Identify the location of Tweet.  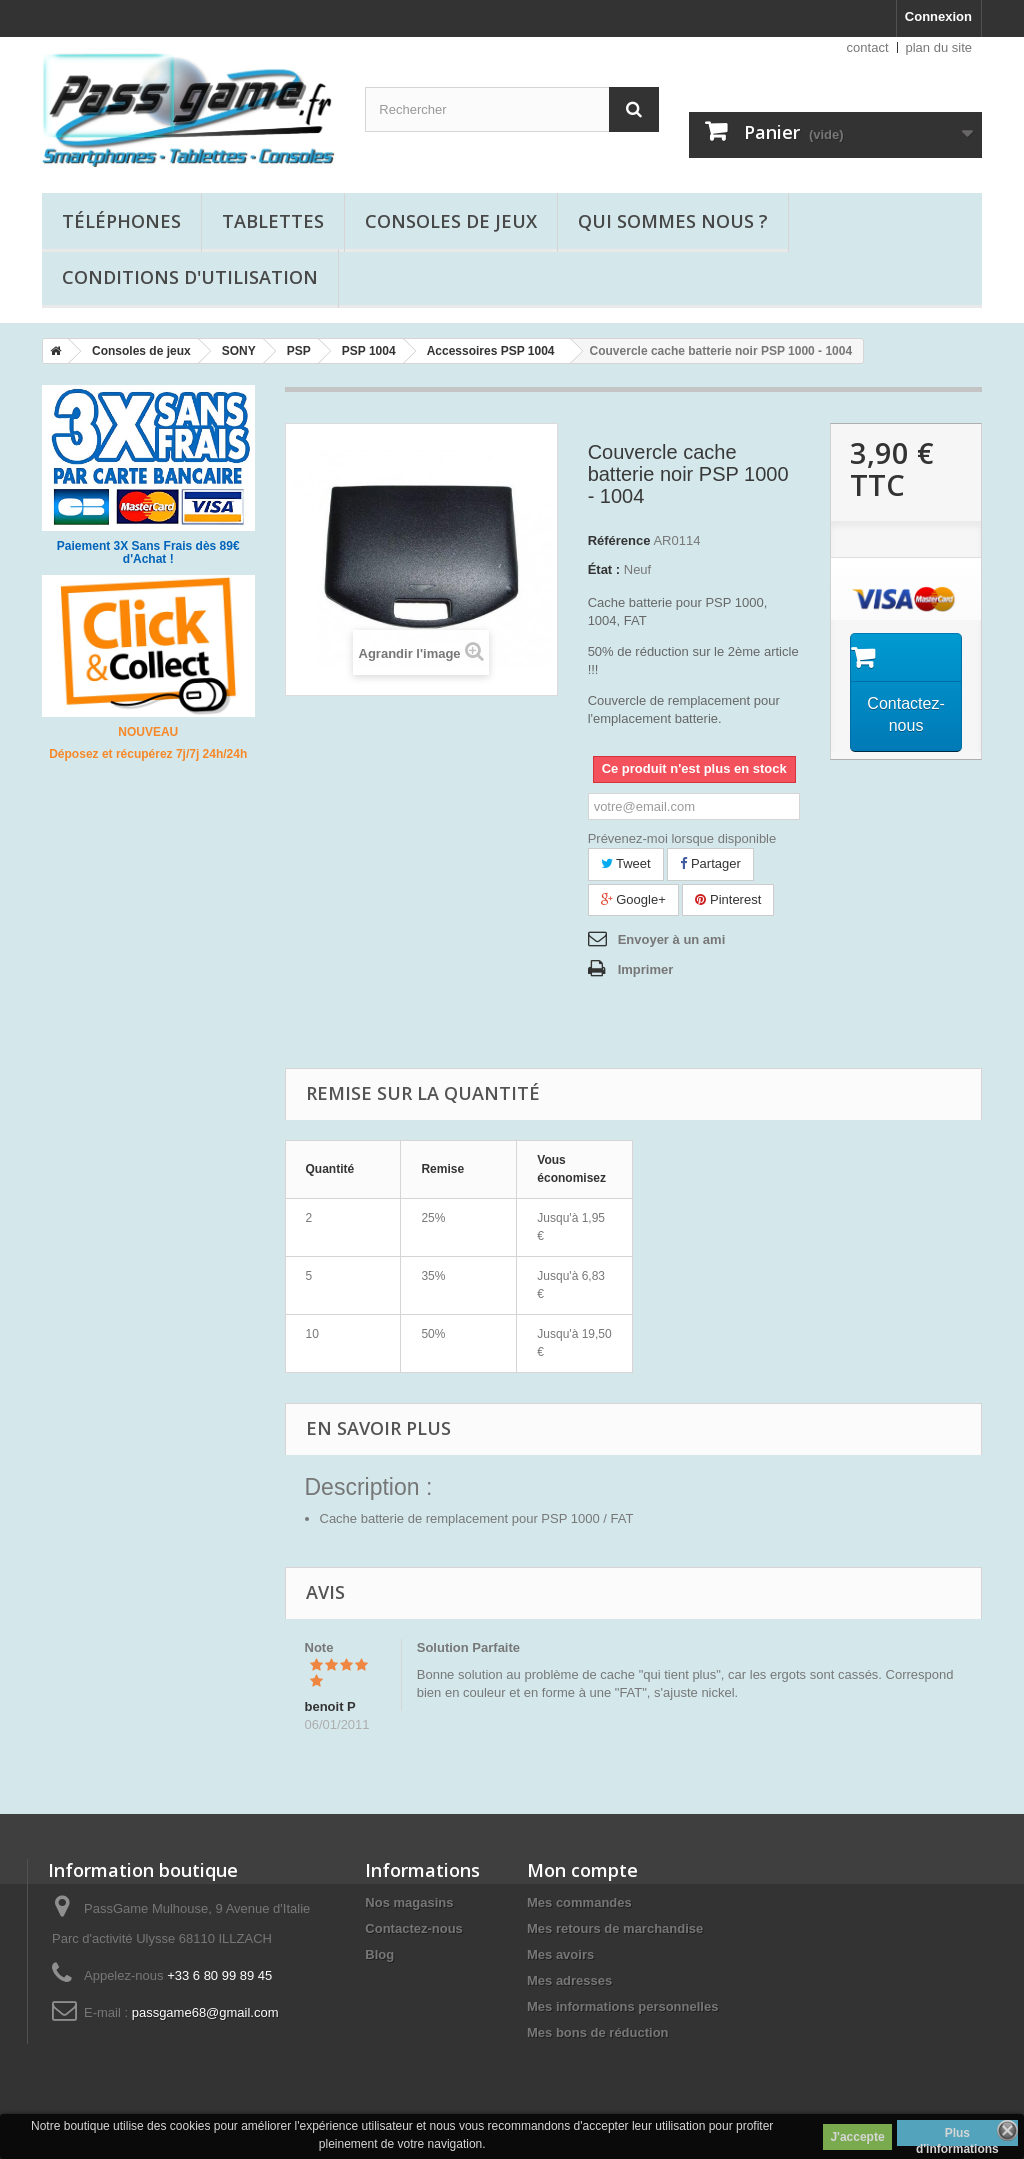
(626, 863).